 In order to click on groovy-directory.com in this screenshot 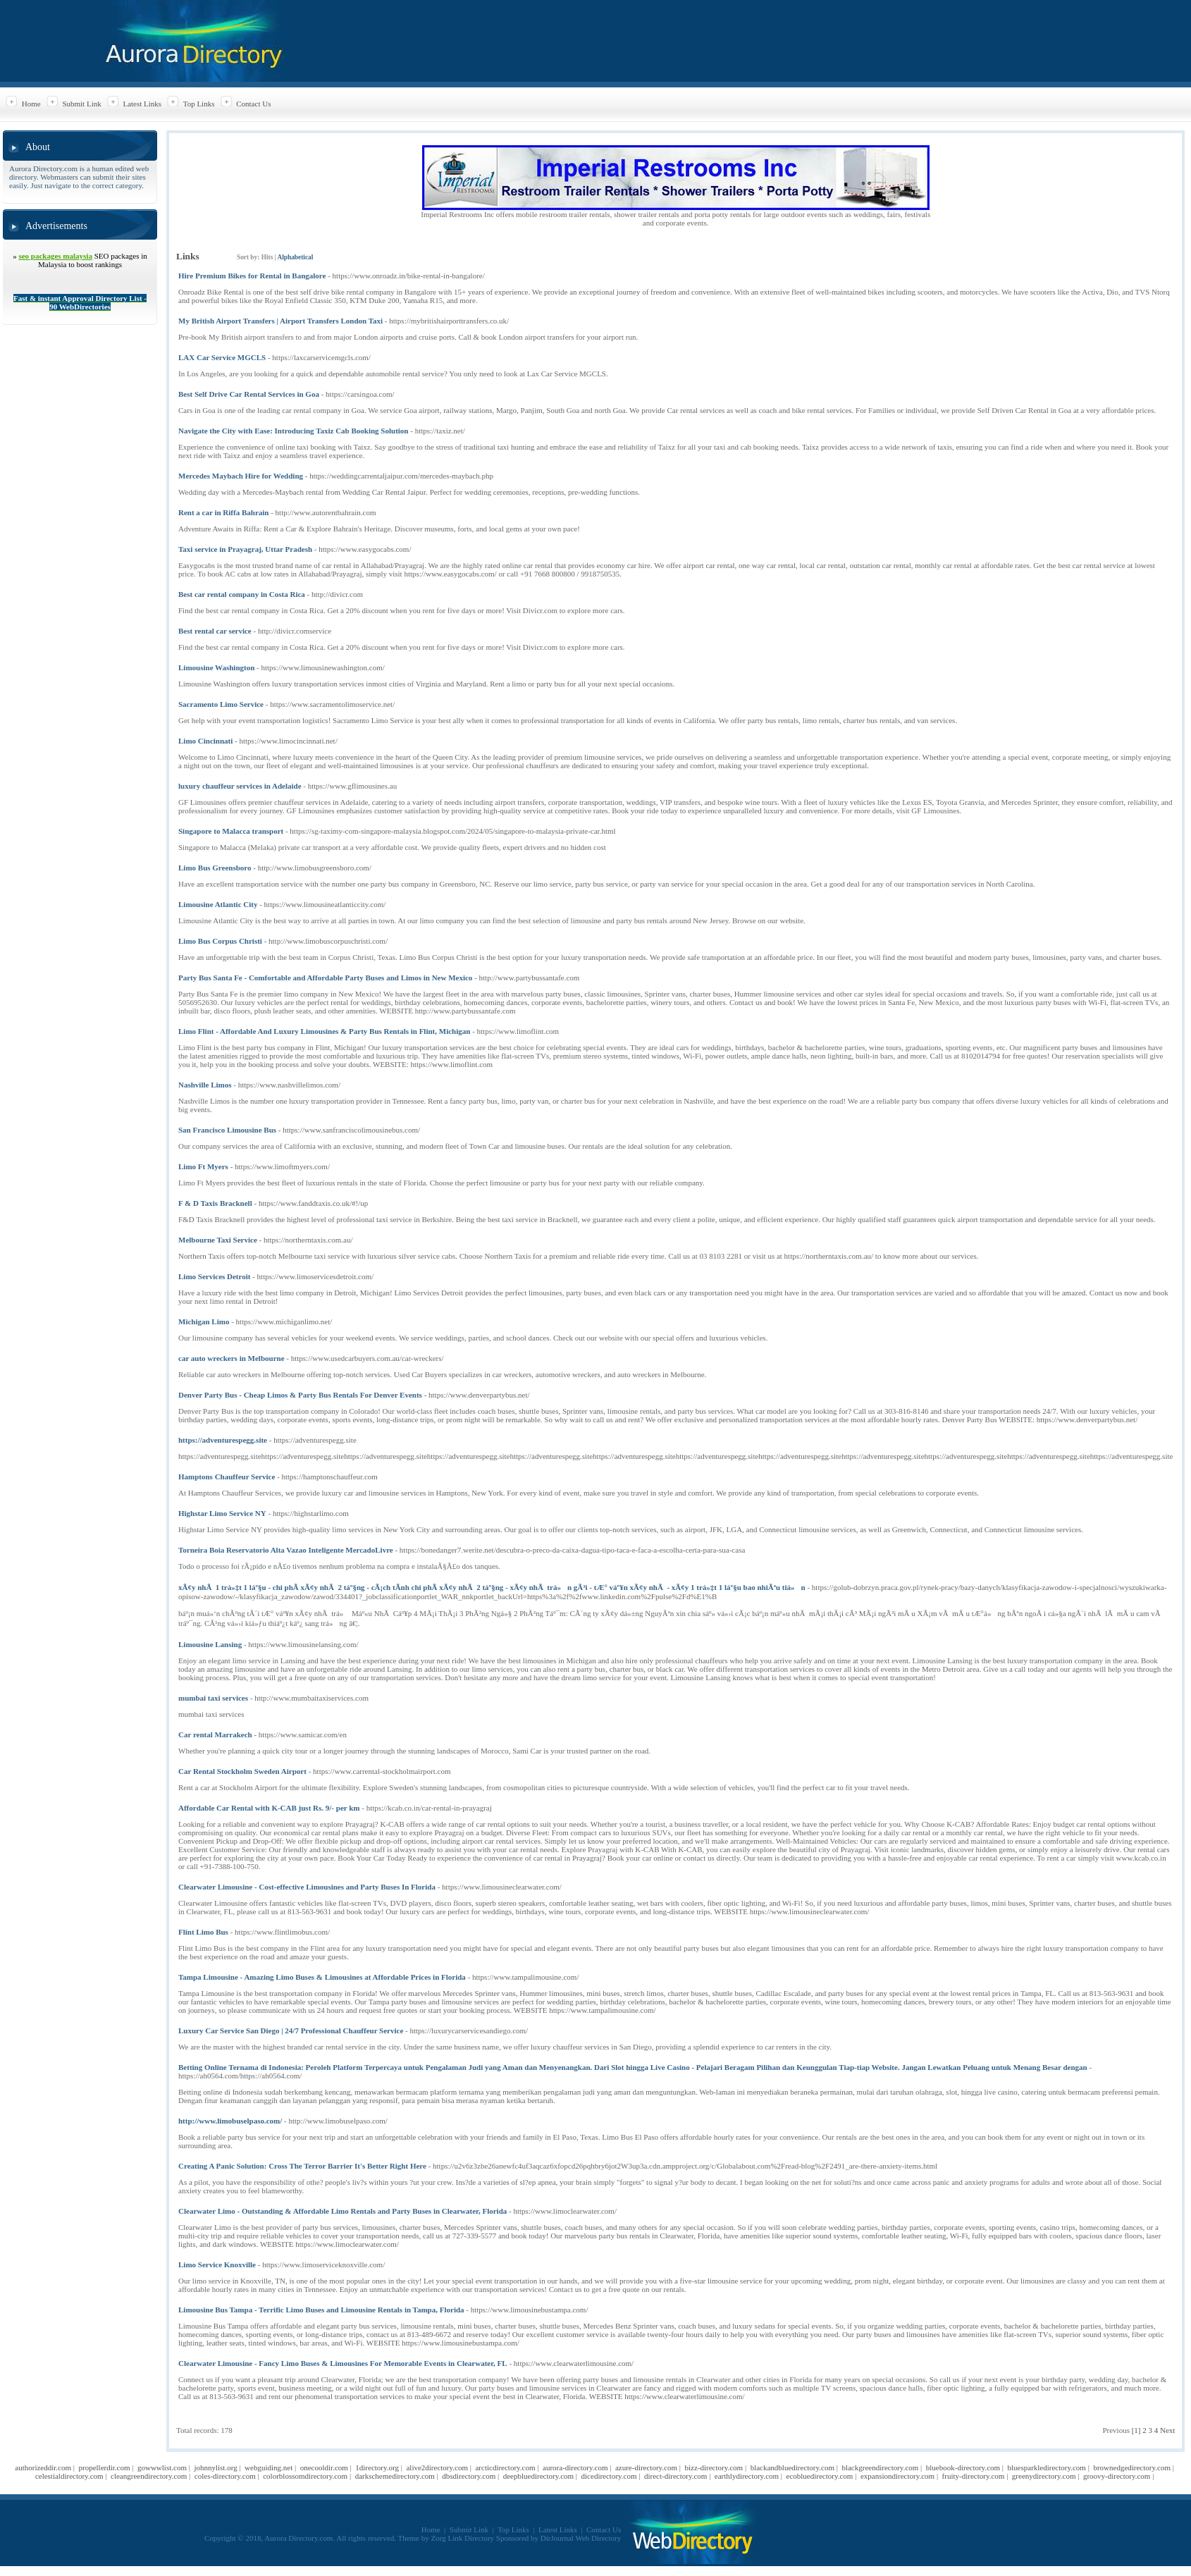, I will do `click(1117, 2476)`.